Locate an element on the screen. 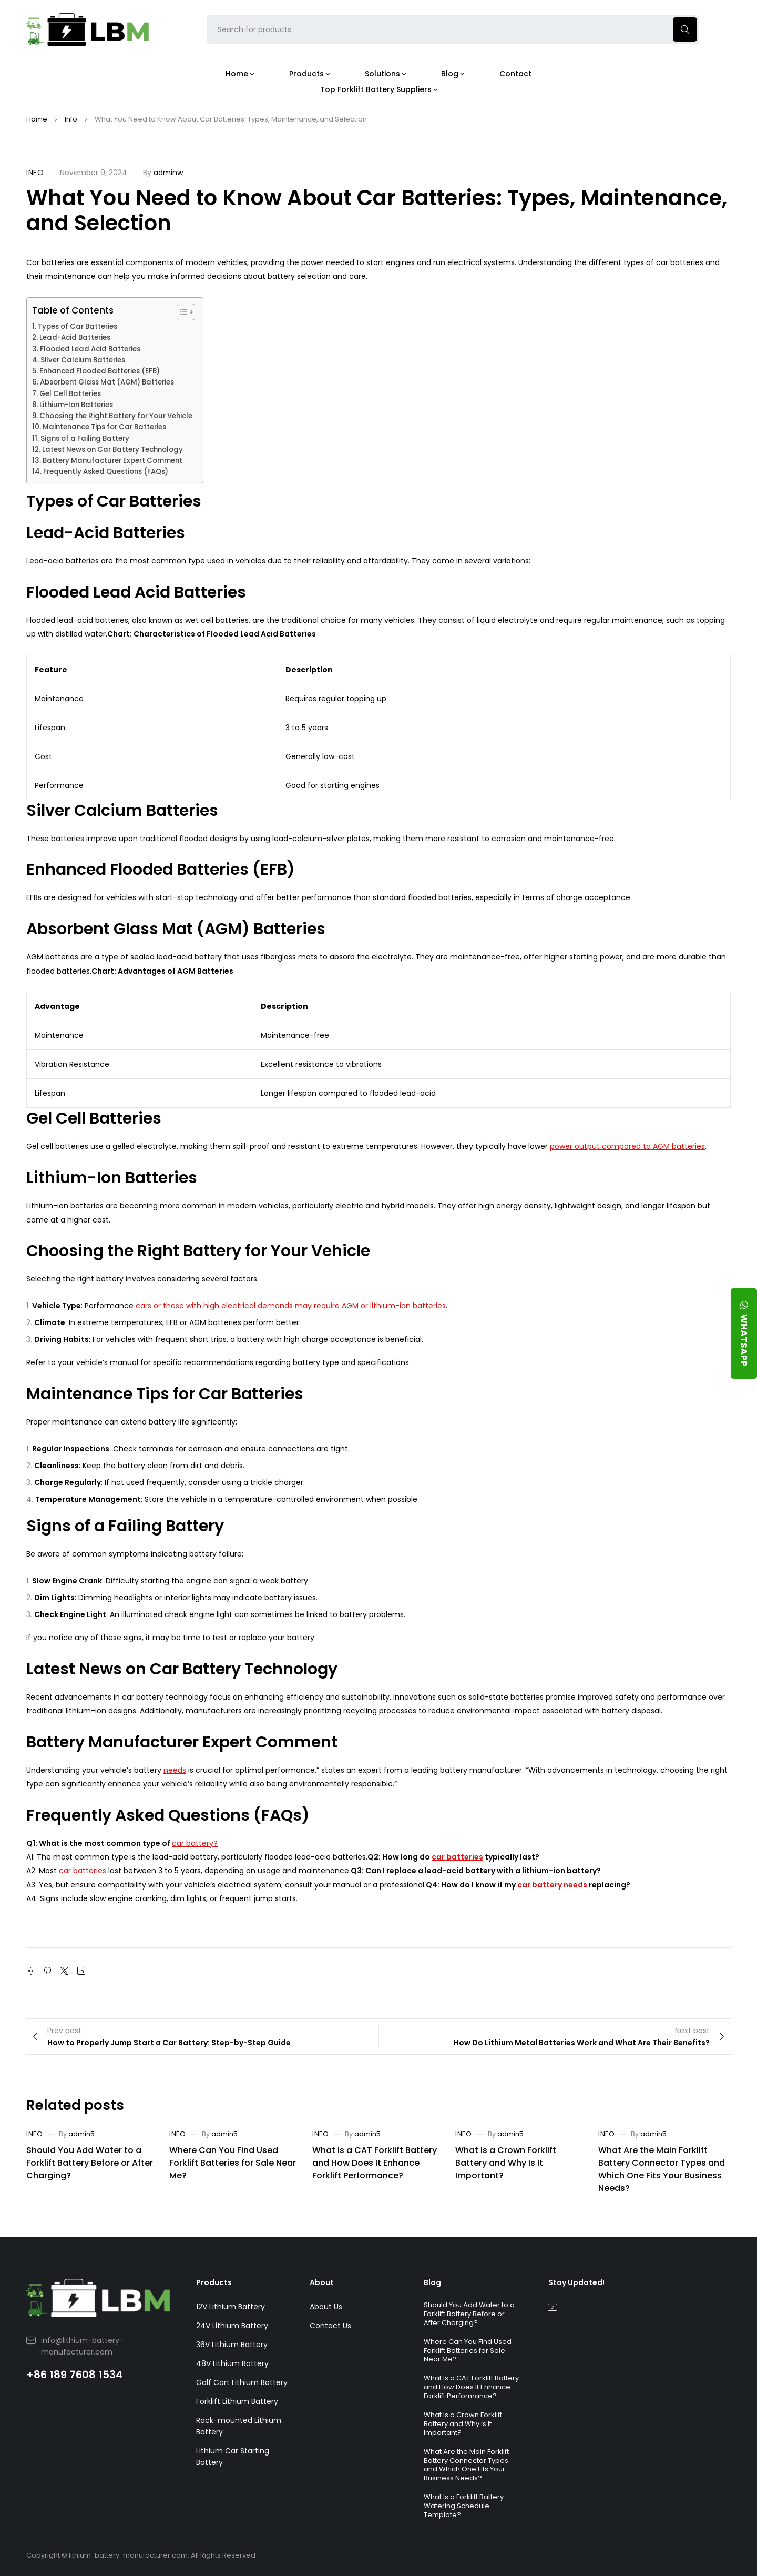  Where Can You Find Used Forklift Batteries for Sale Near Me? is located at coordinates (232, 2162).